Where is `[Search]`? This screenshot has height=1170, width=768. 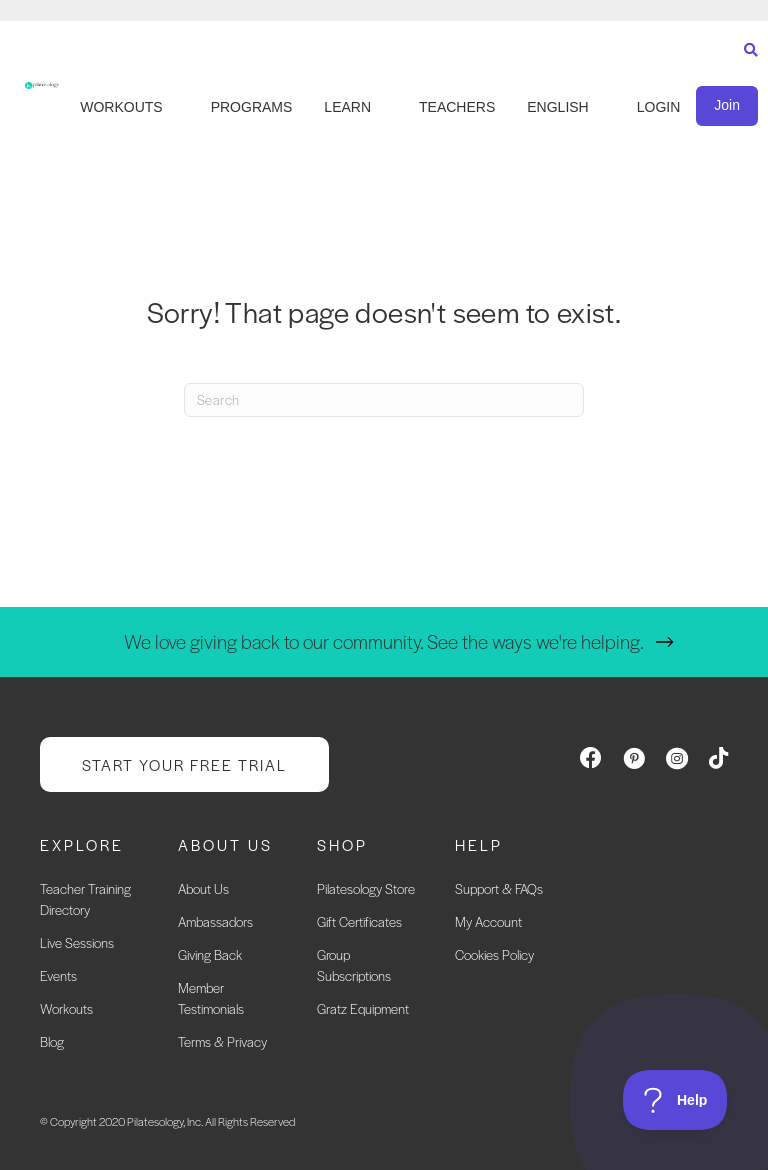 [Search] is located at coordinates (746, 68).